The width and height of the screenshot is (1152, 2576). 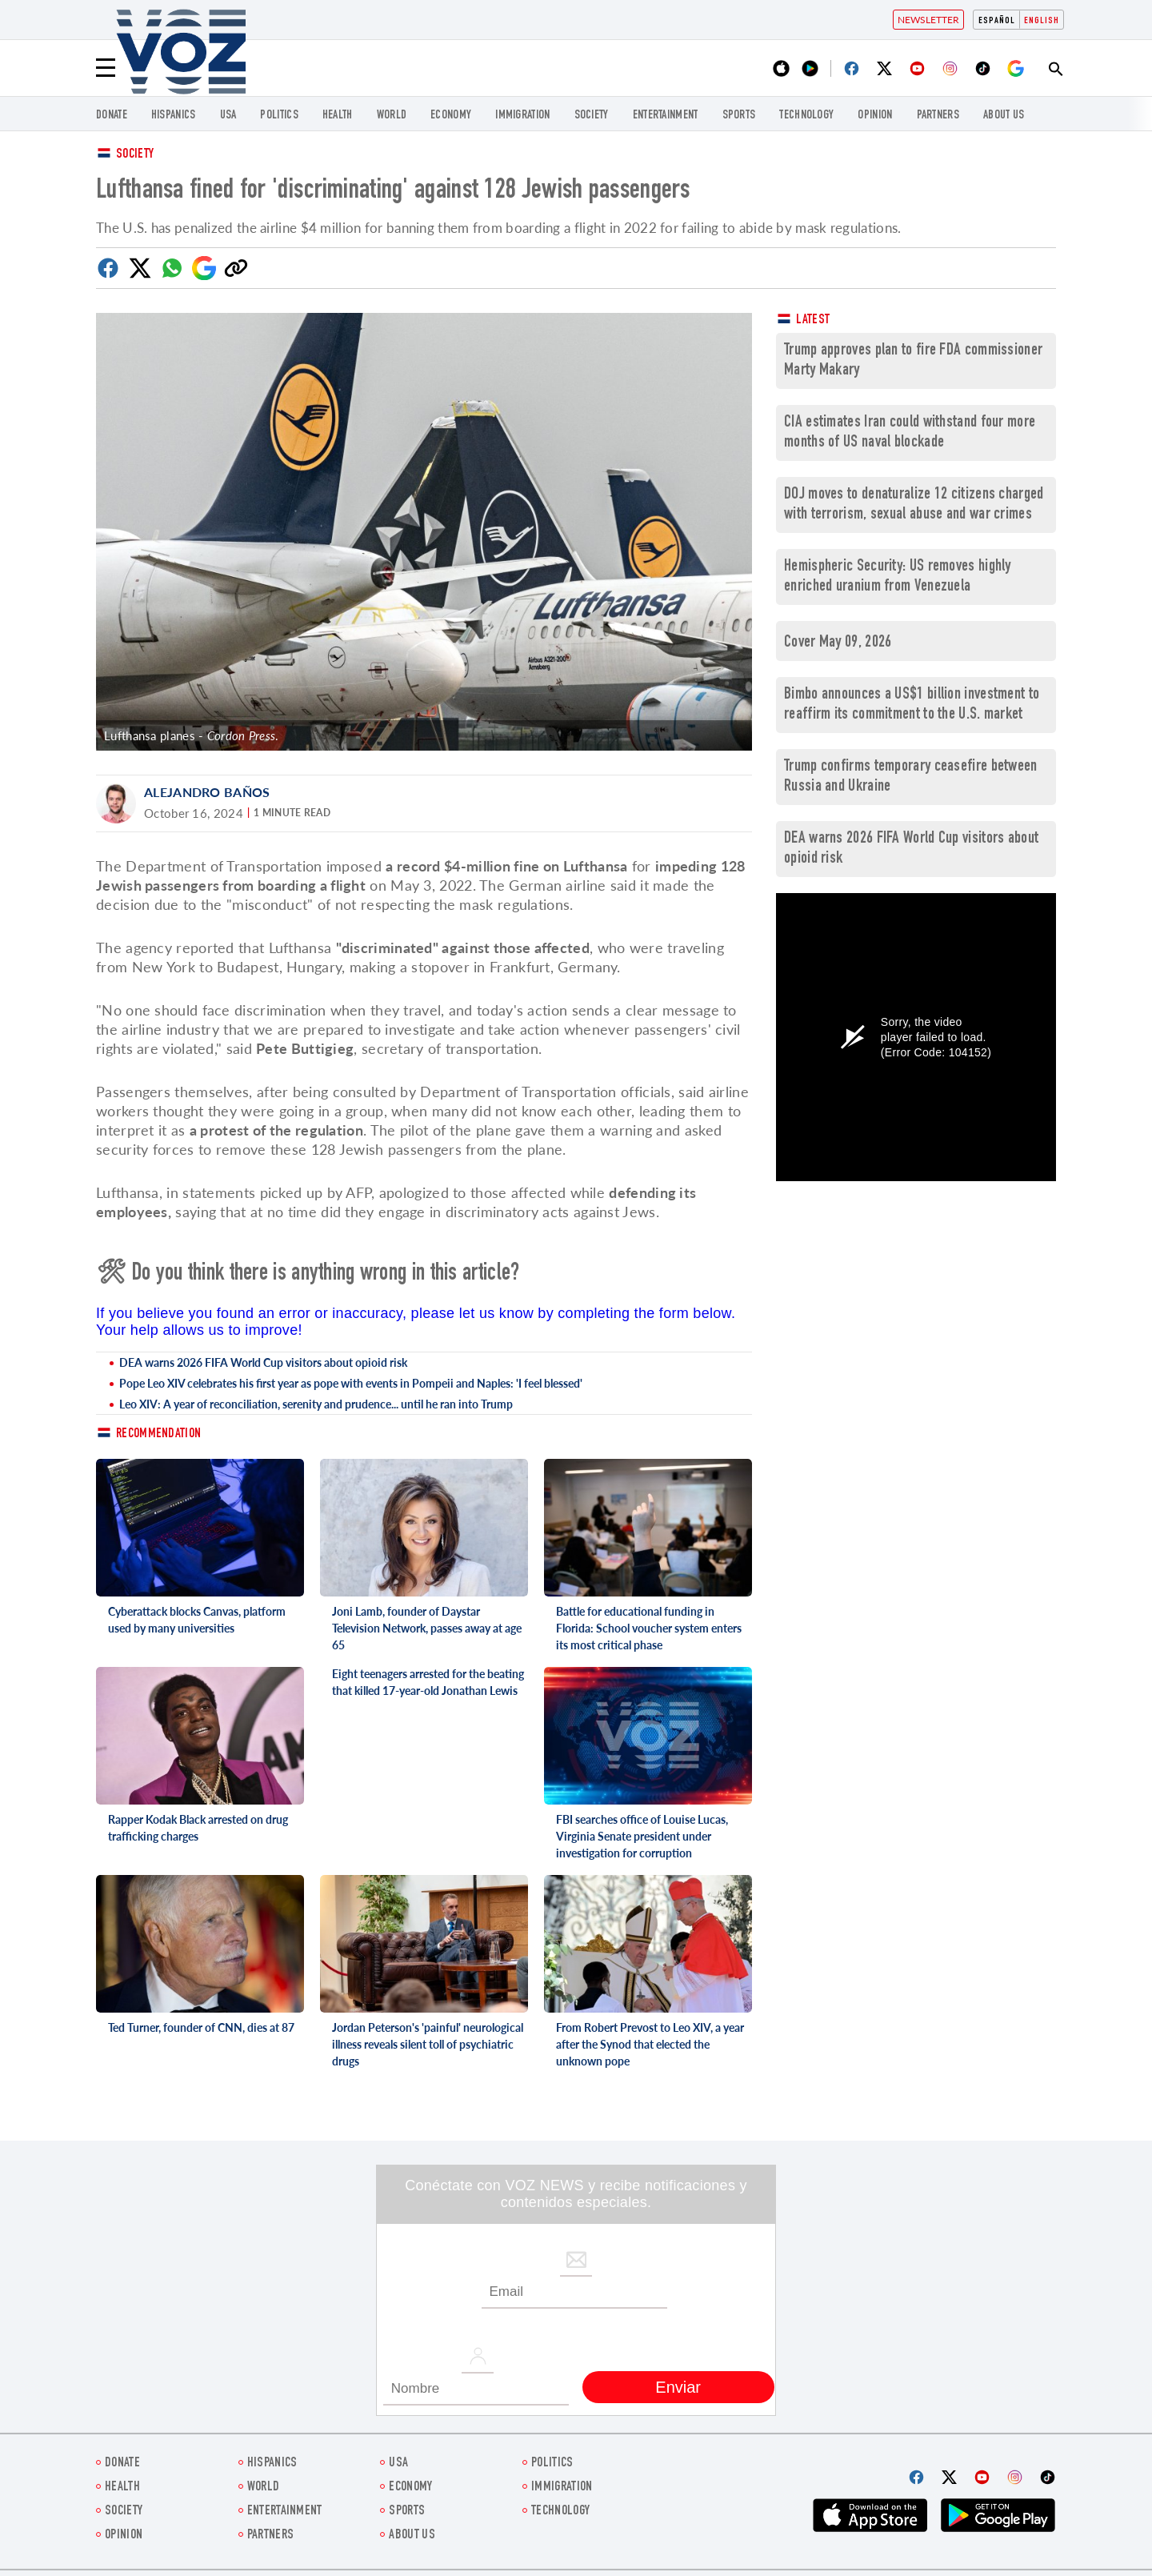 I want to click on Health, so click(x=337, y=116).